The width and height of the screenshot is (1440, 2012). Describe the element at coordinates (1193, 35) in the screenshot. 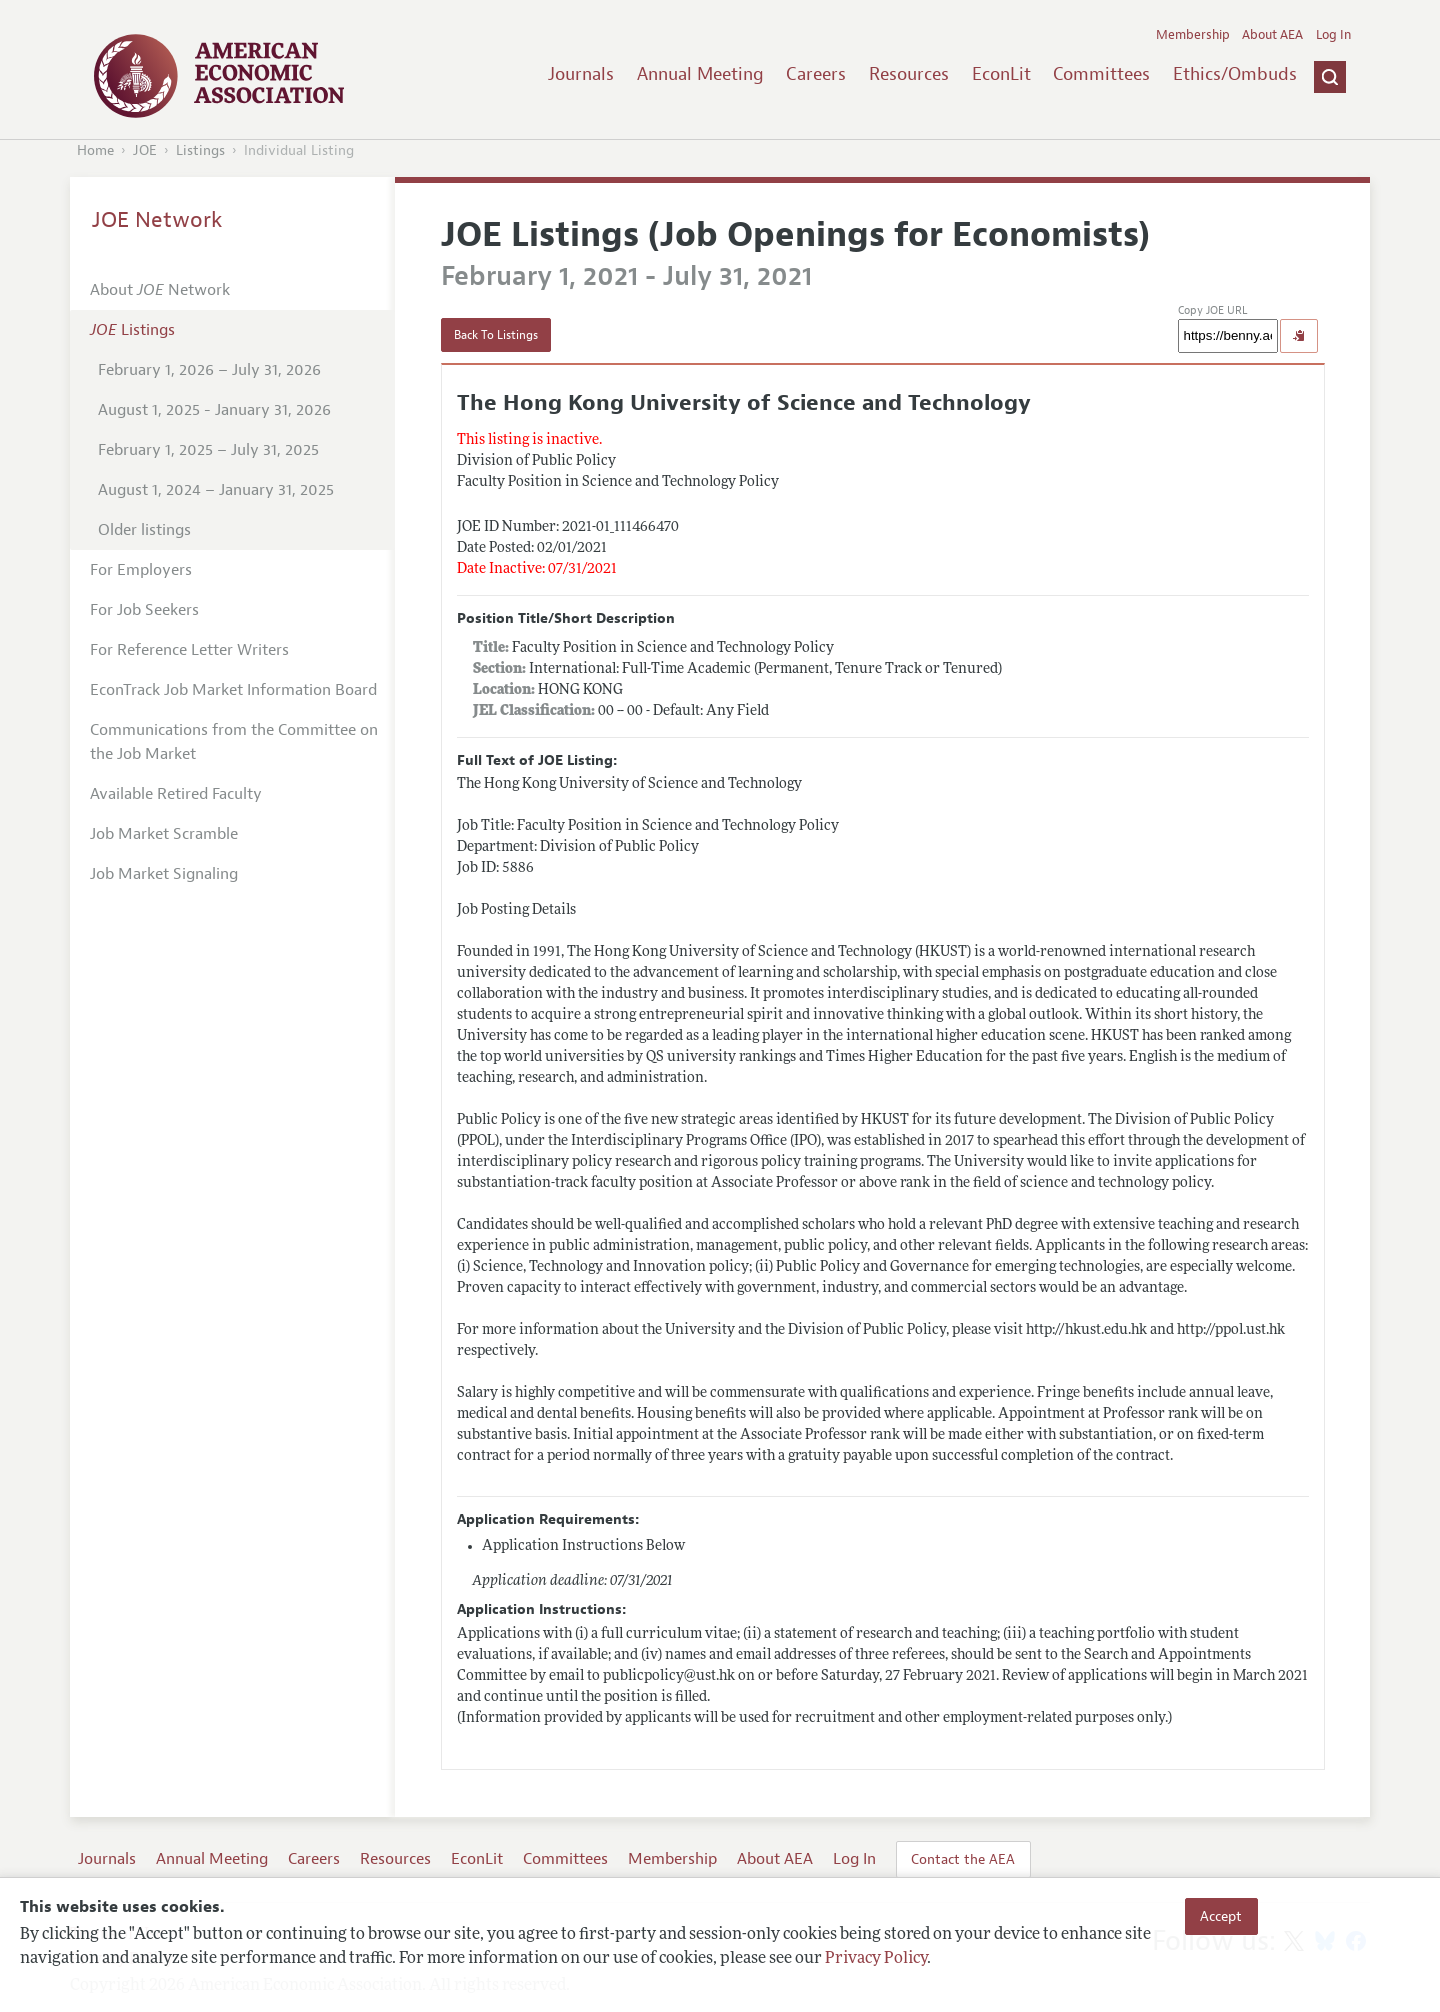

I see `Membership` at that location.